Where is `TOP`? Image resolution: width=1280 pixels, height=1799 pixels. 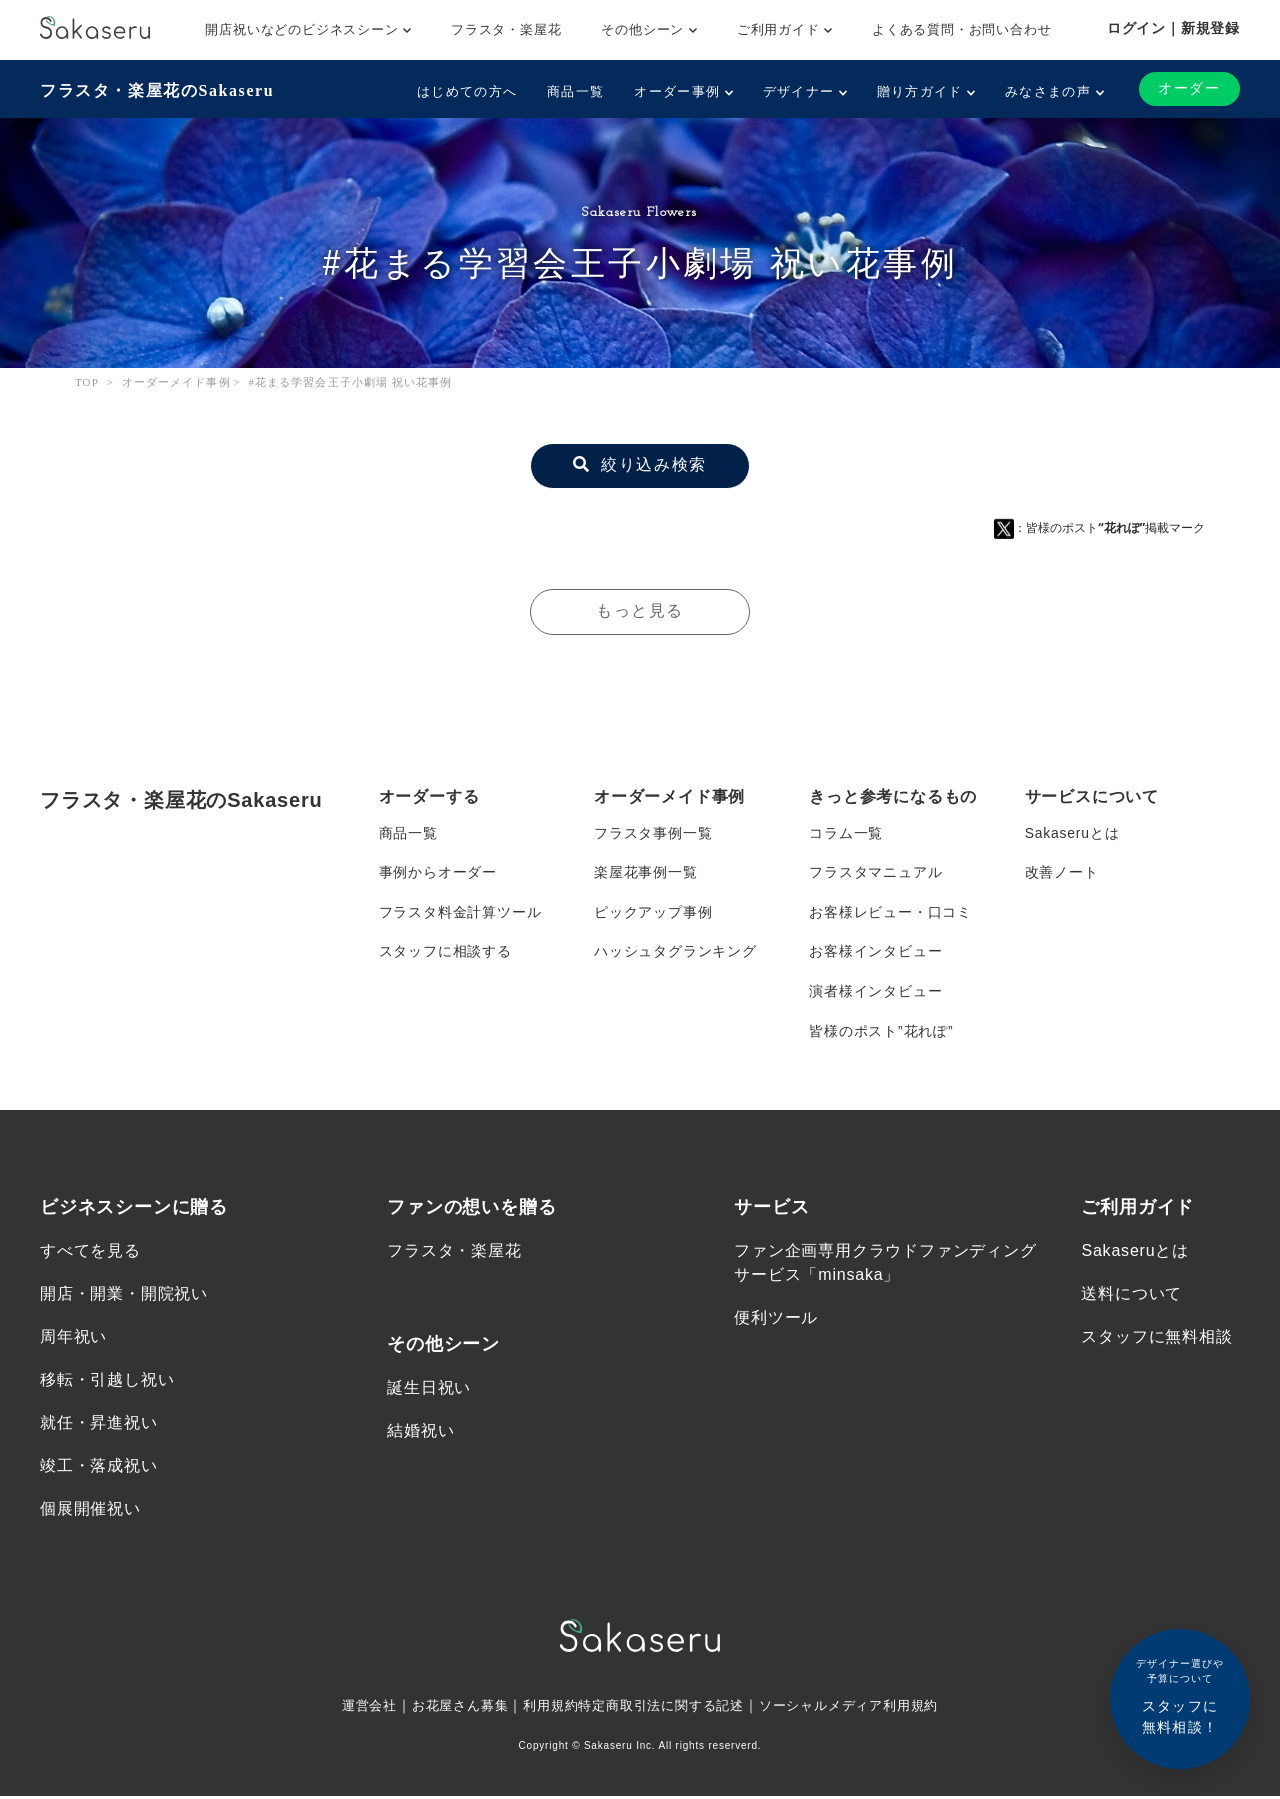
TOP is located at coordinates (87, 382).